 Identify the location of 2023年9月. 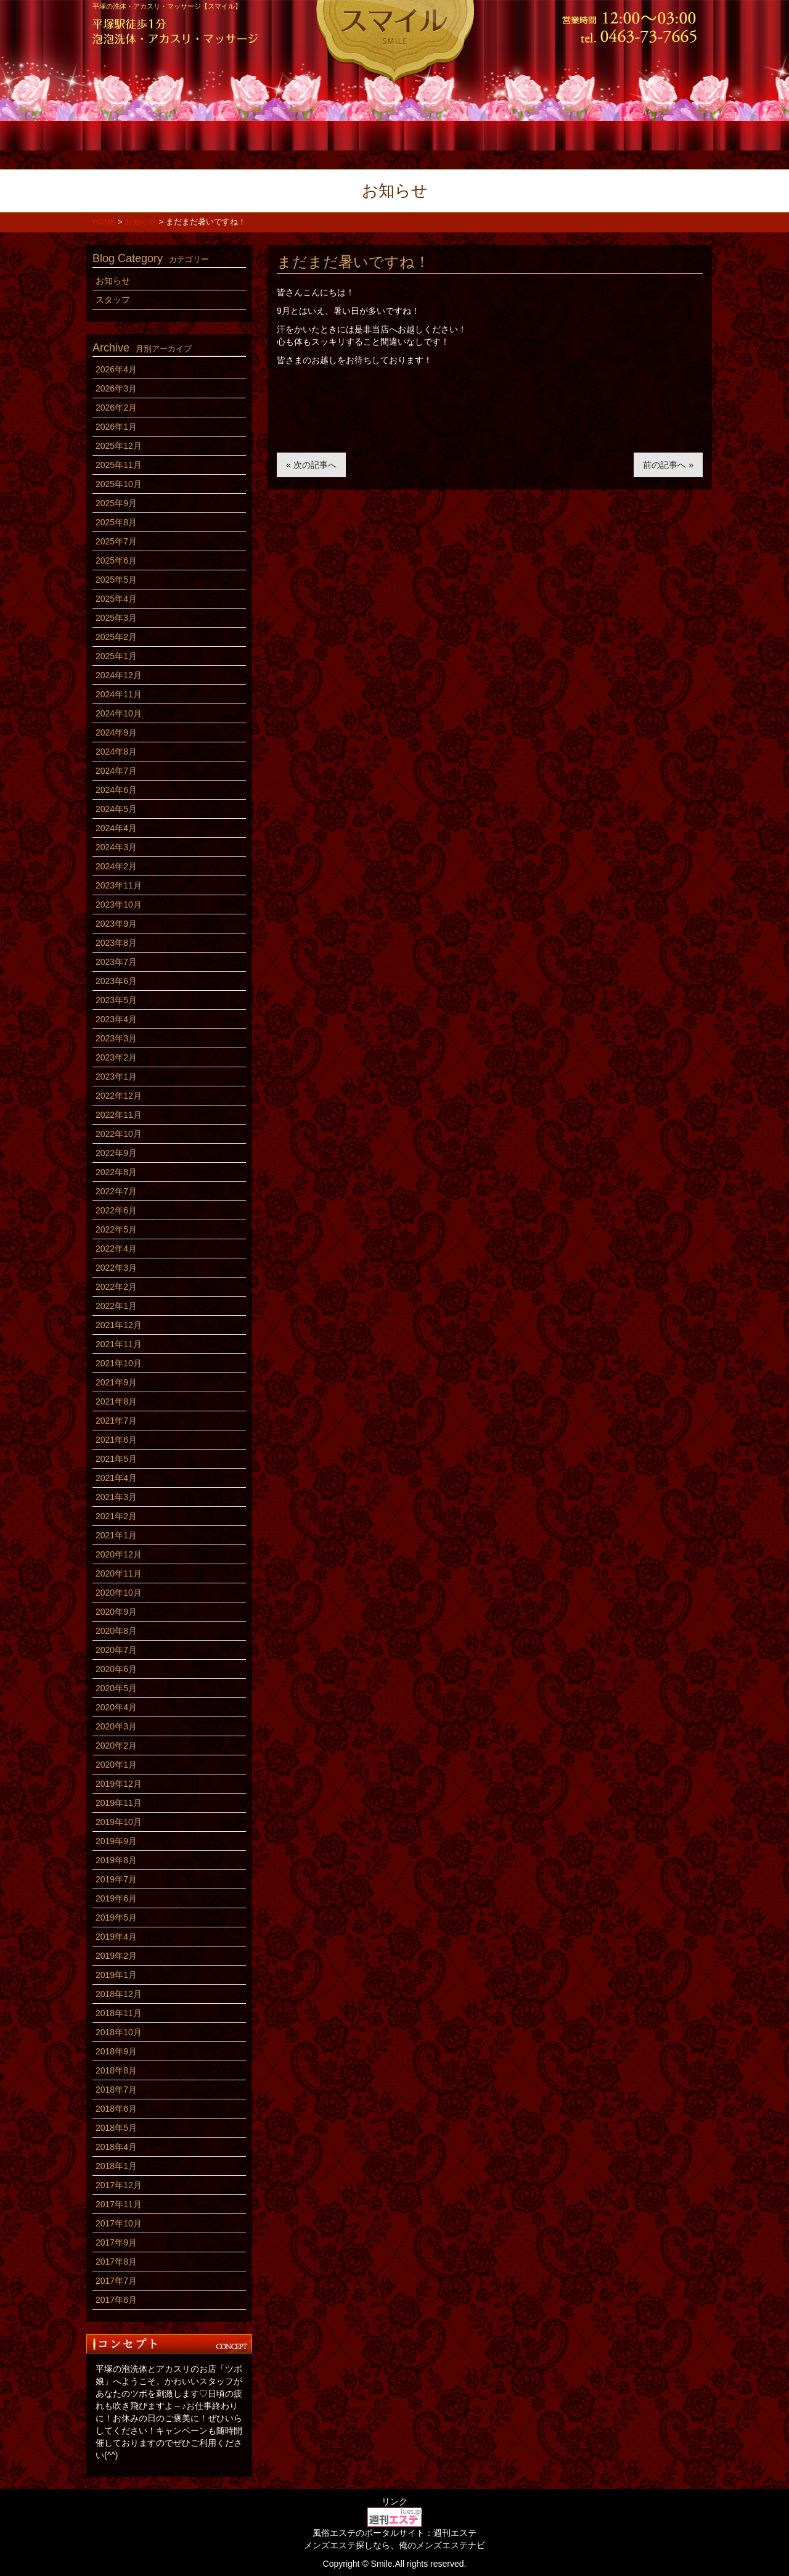
(116, 924).